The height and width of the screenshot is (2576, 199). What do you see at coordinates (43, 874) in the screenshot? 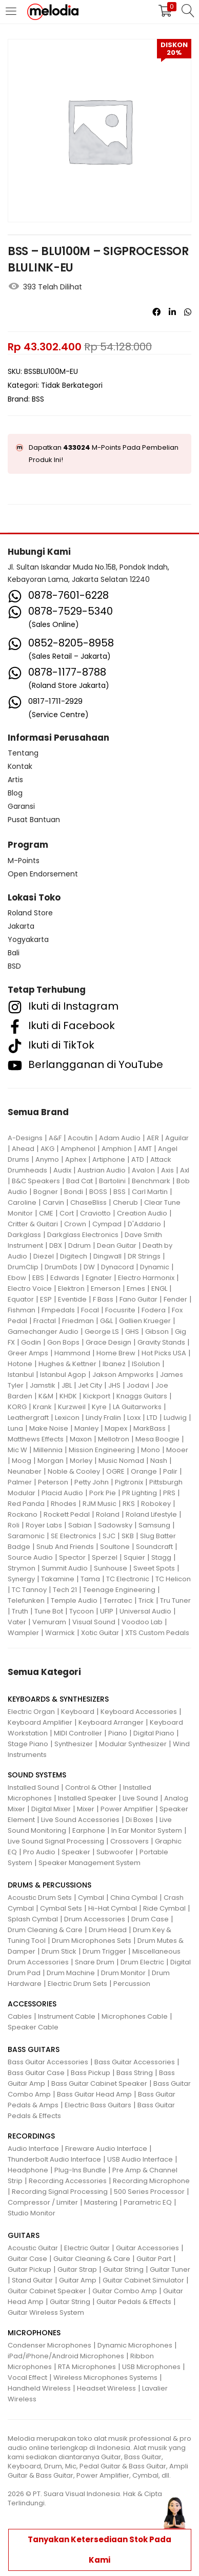
I see `Open Endorsement` at bounding box center [43, 874].